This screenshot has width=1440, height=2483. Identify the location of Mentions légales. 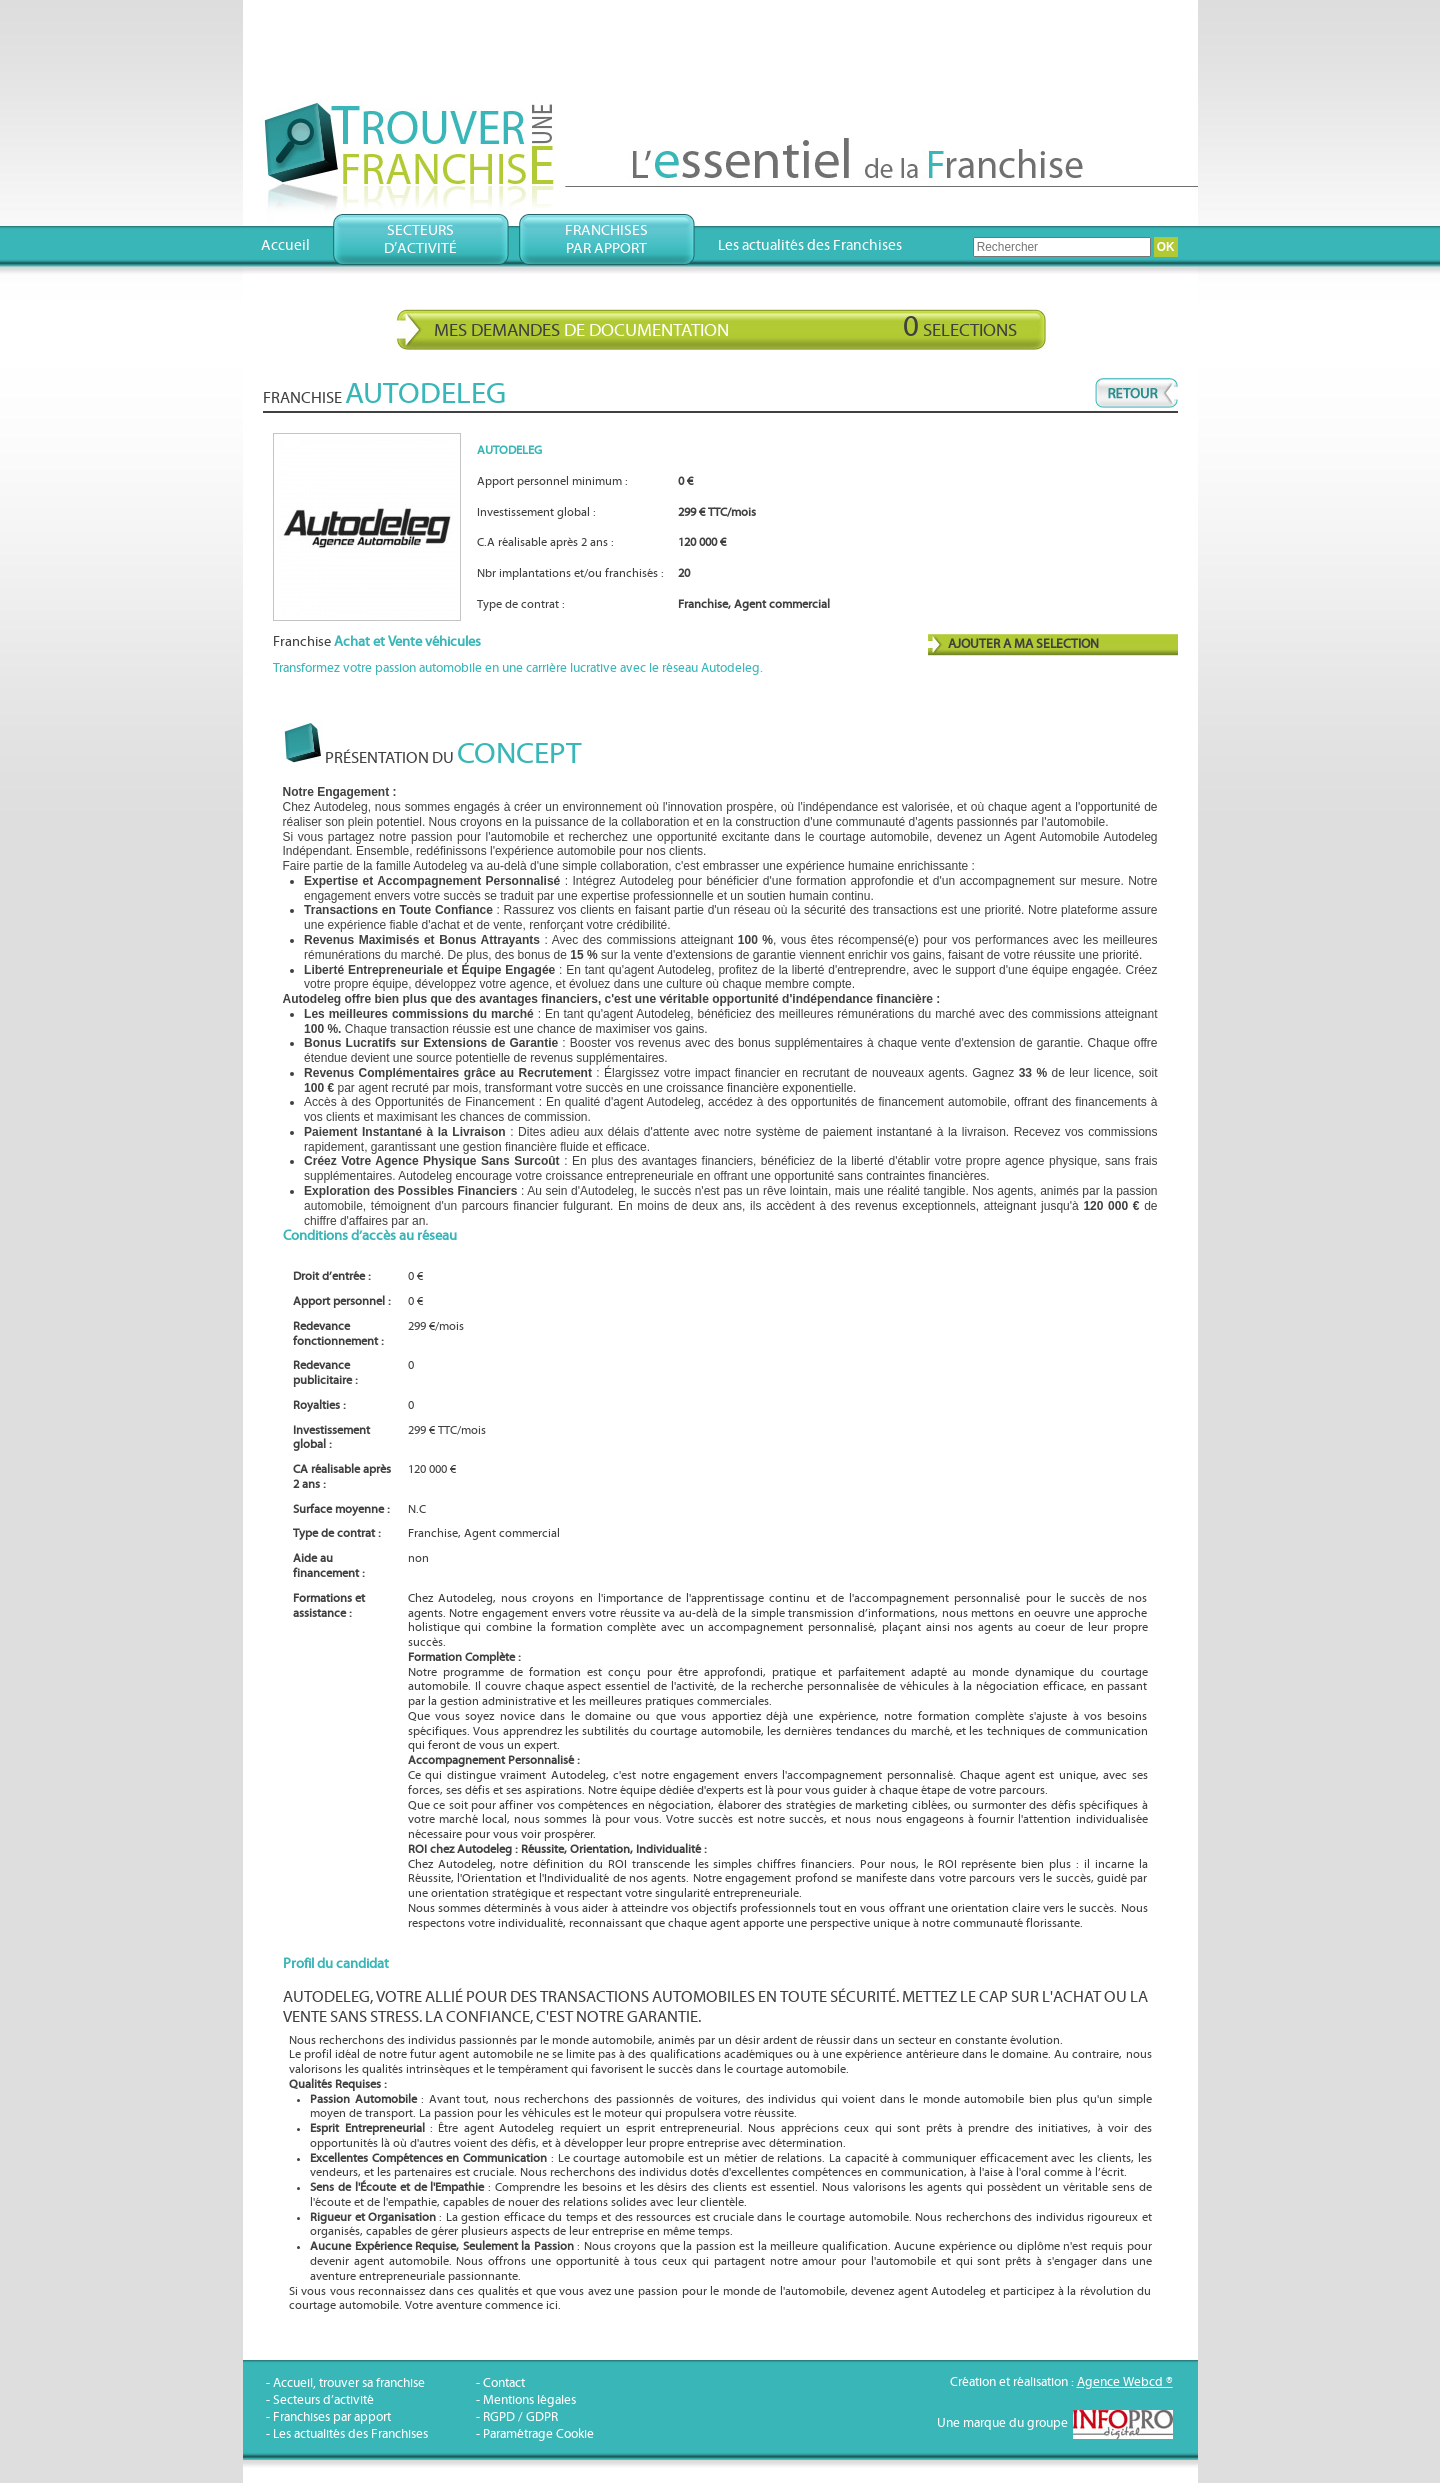
(529, 2400).